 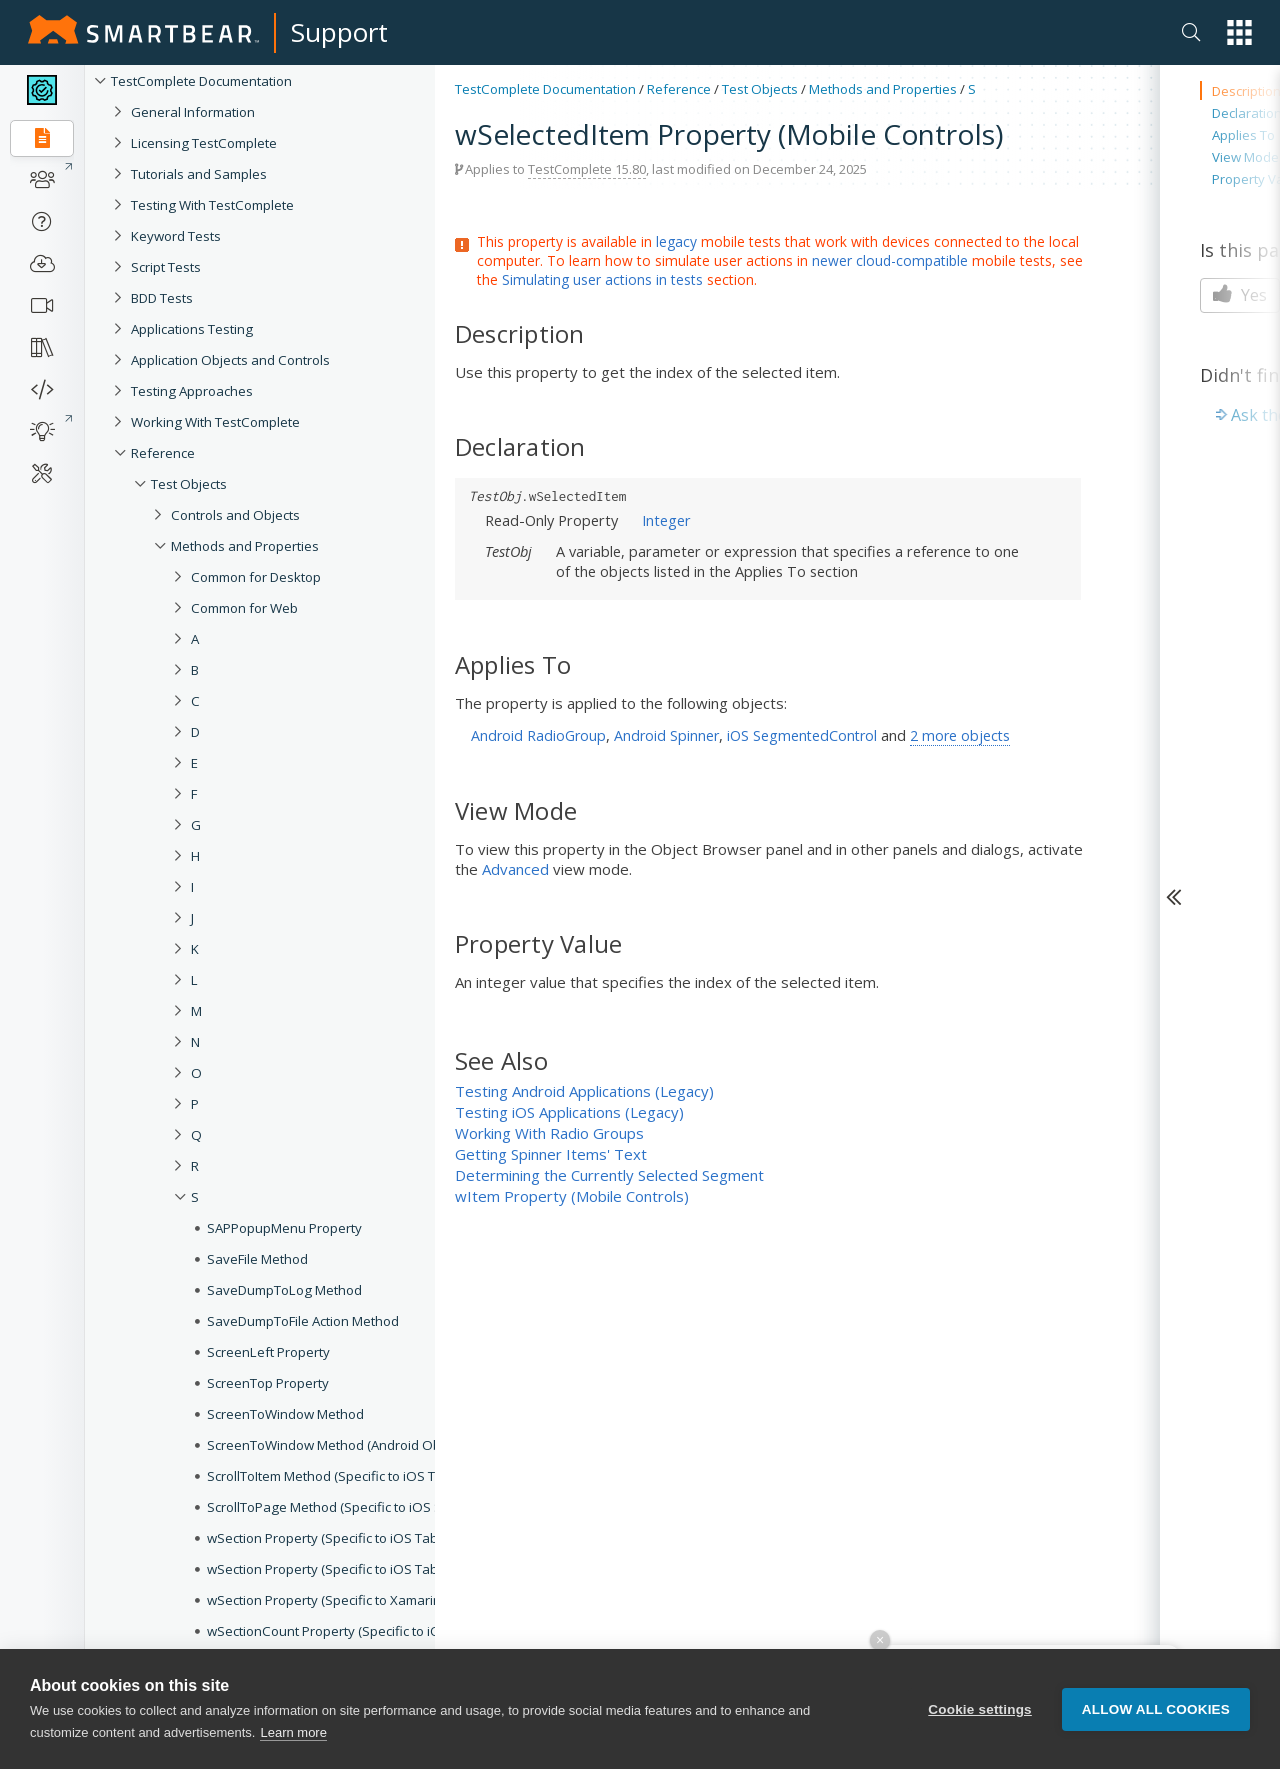 I want to click on Getting Spinner Items' Text, so click(x=551, y=1154).